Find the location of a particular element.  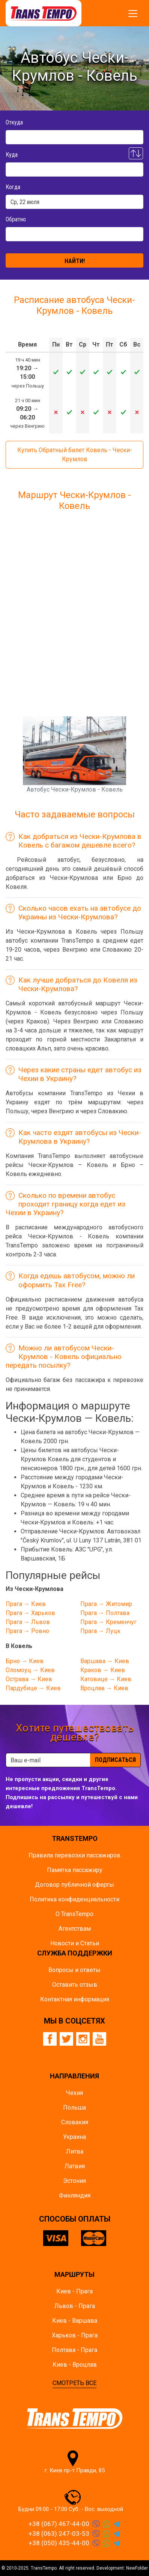

Прага → Житомир is located at coordinates (106, 1603).